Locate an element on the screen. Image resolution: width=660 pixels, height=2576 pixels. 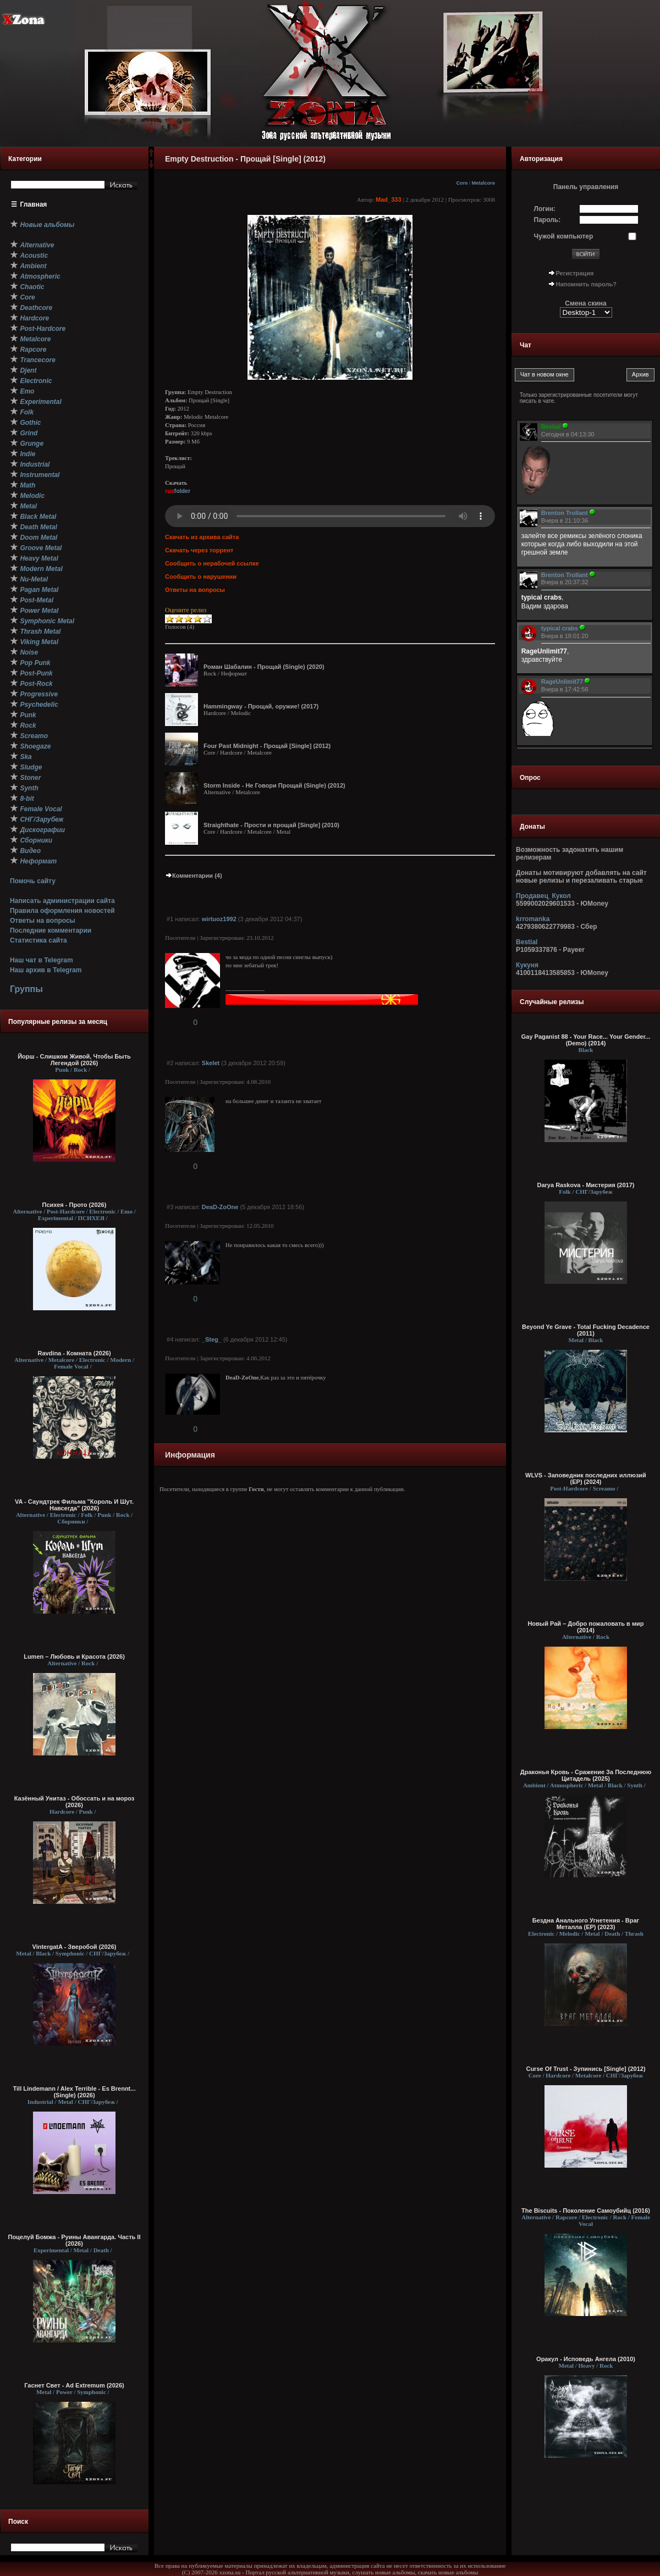
DeaD-ZoOne is located at coordinates (220, 1207).